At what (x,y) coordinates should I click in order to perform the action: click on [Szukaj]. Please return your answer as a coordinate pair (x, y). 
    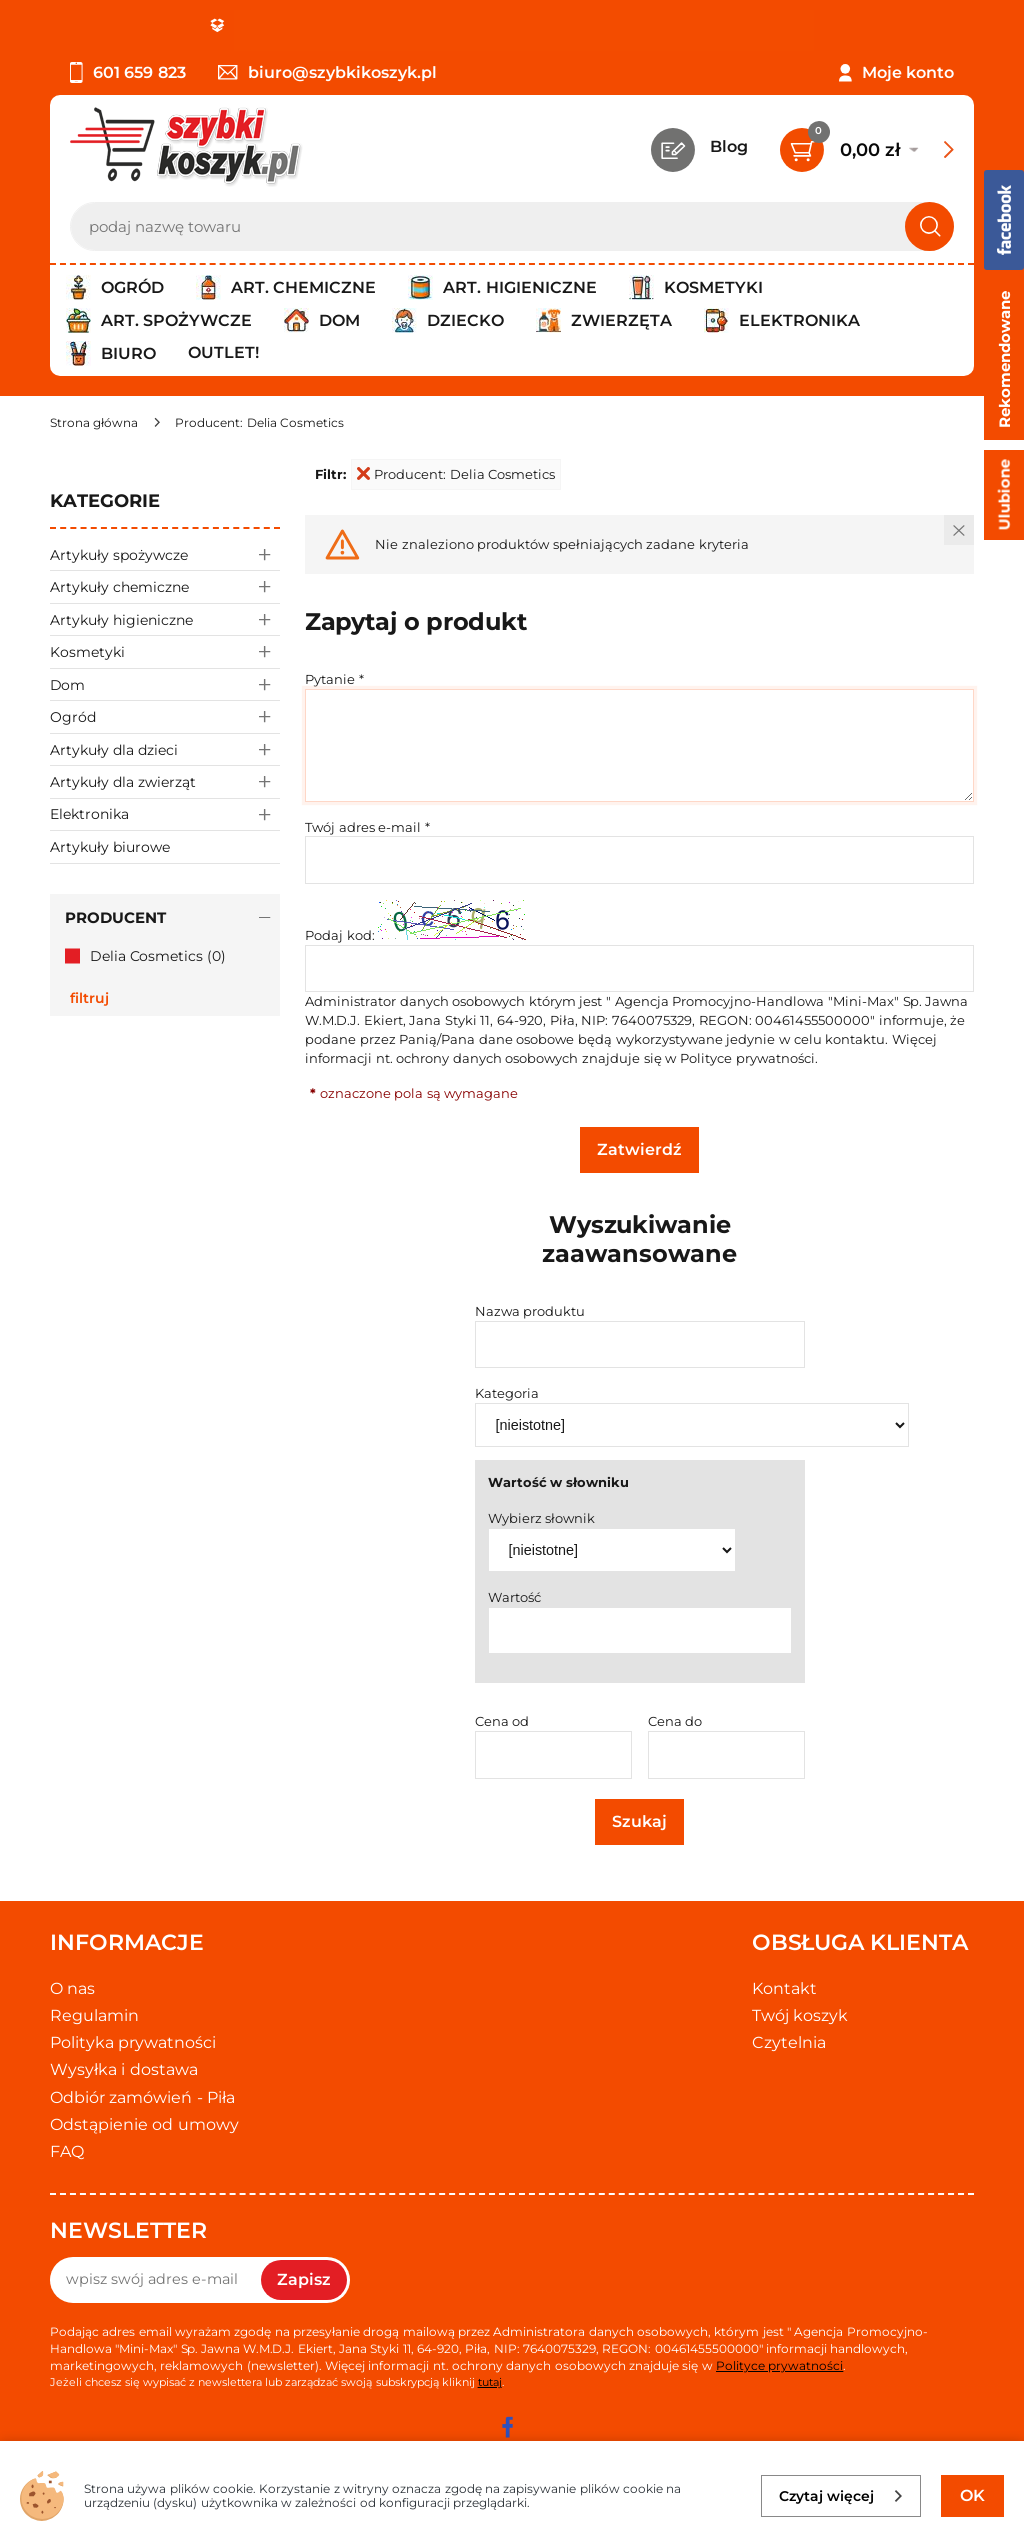
    Looking at the image, I should click on (929, 226).